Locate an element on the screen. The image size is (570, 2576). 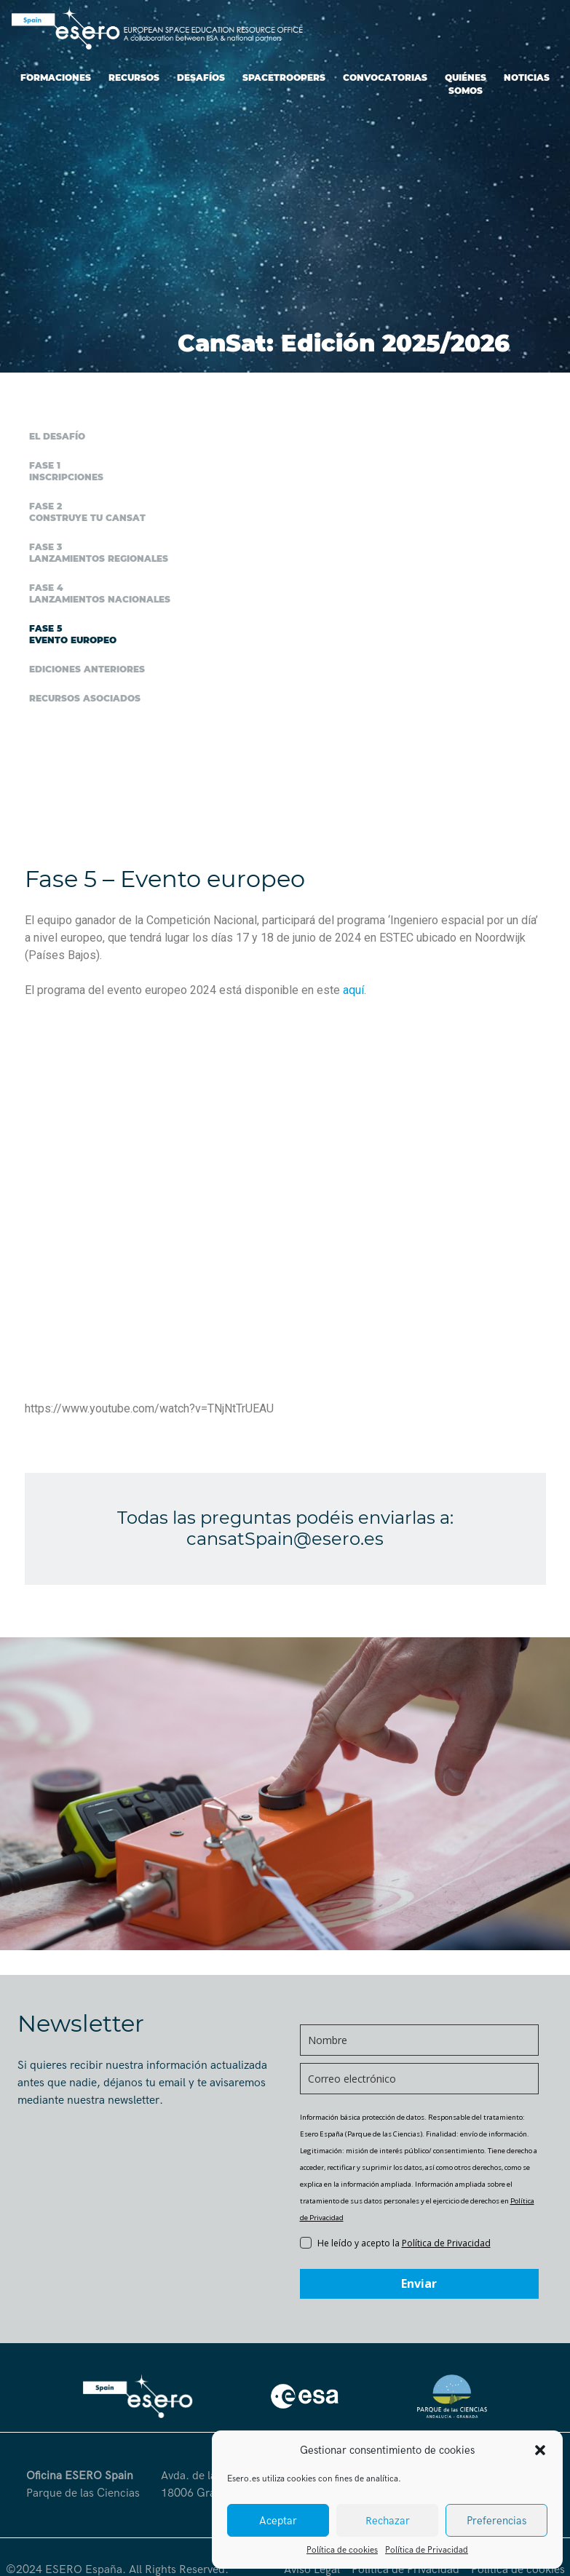
aquí is located at coordinates (353, 990).